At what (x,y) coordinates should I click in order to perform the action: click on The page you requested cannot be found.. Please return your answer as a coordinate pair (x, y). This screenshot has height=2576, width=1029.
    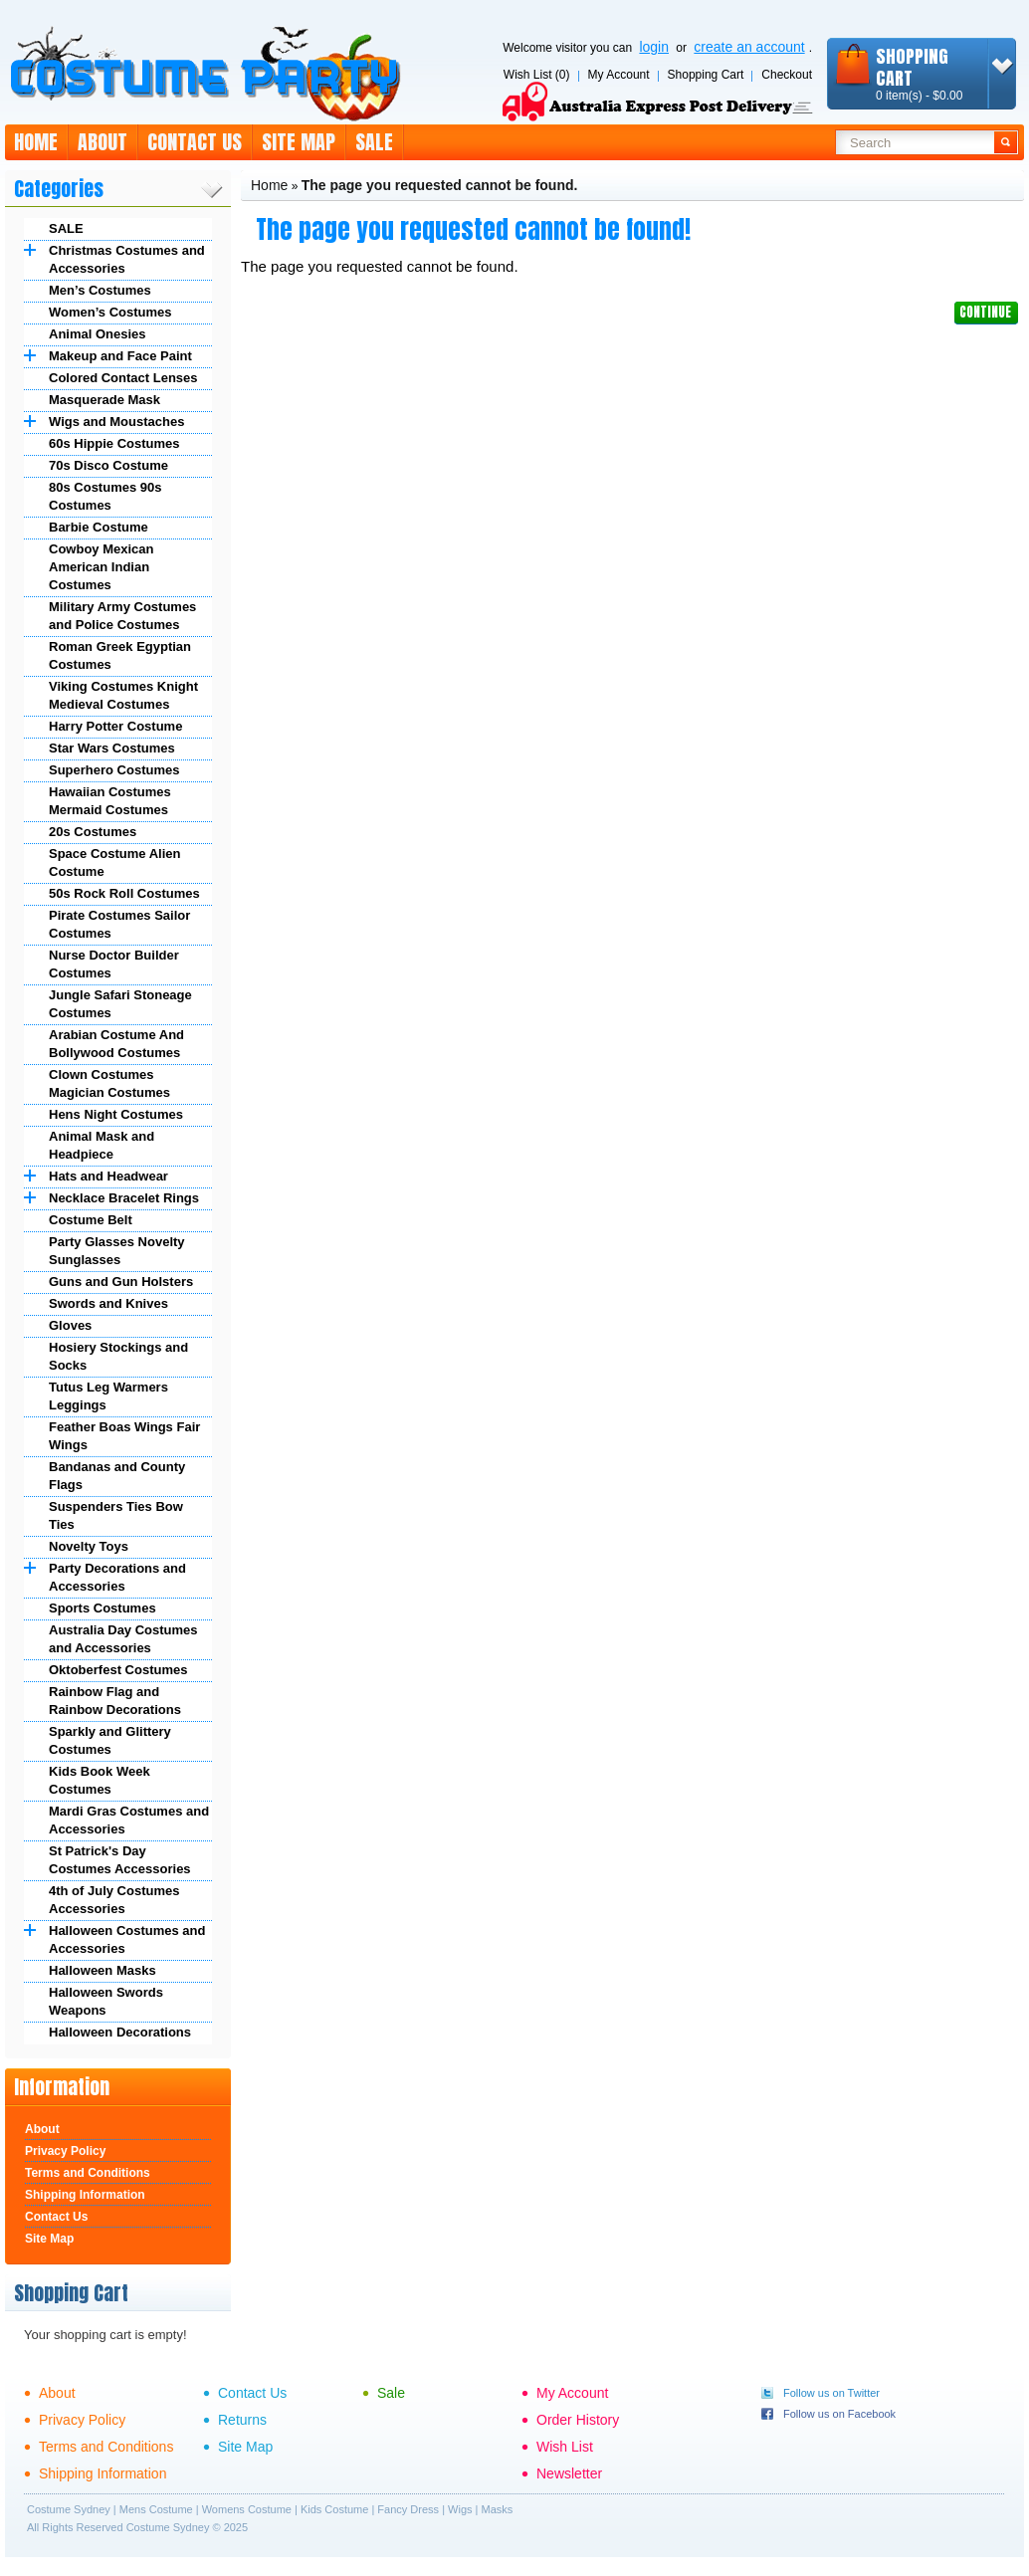
    Looking at the image, I should click on (440, 185).